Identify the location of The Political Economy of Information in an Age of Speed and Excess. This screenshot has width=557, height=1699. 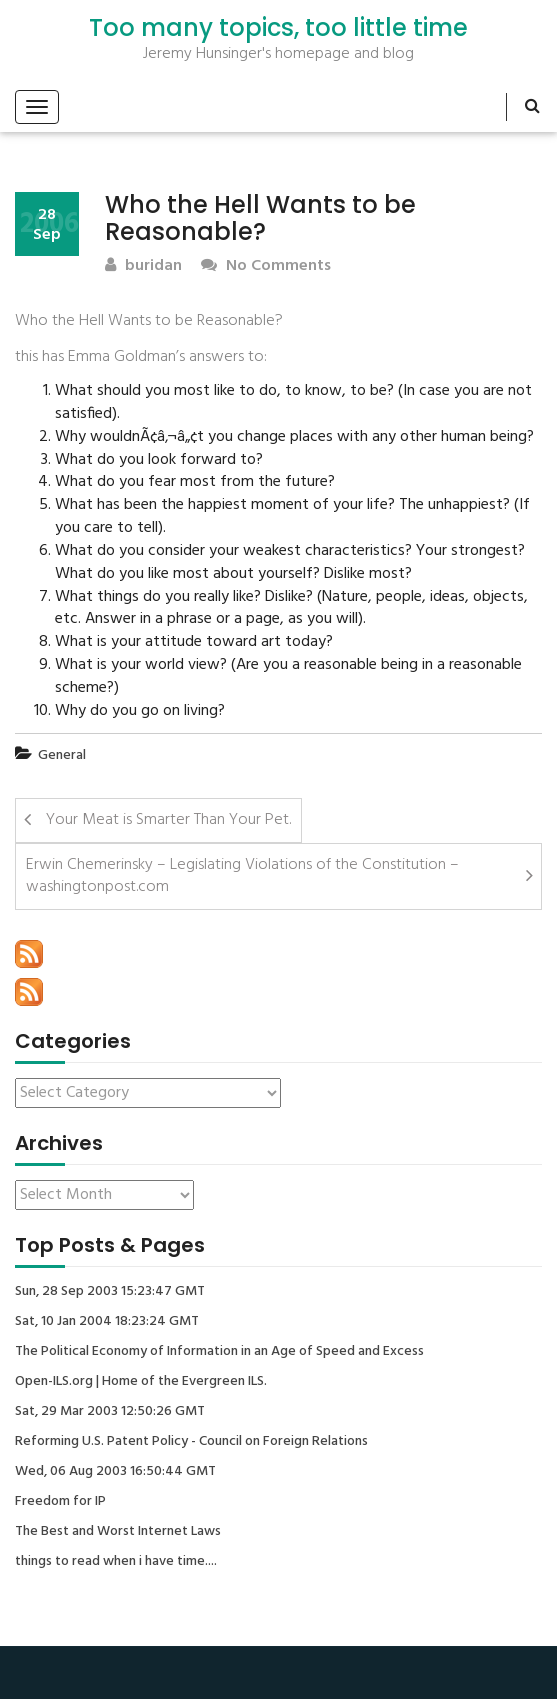
(219, 1352).